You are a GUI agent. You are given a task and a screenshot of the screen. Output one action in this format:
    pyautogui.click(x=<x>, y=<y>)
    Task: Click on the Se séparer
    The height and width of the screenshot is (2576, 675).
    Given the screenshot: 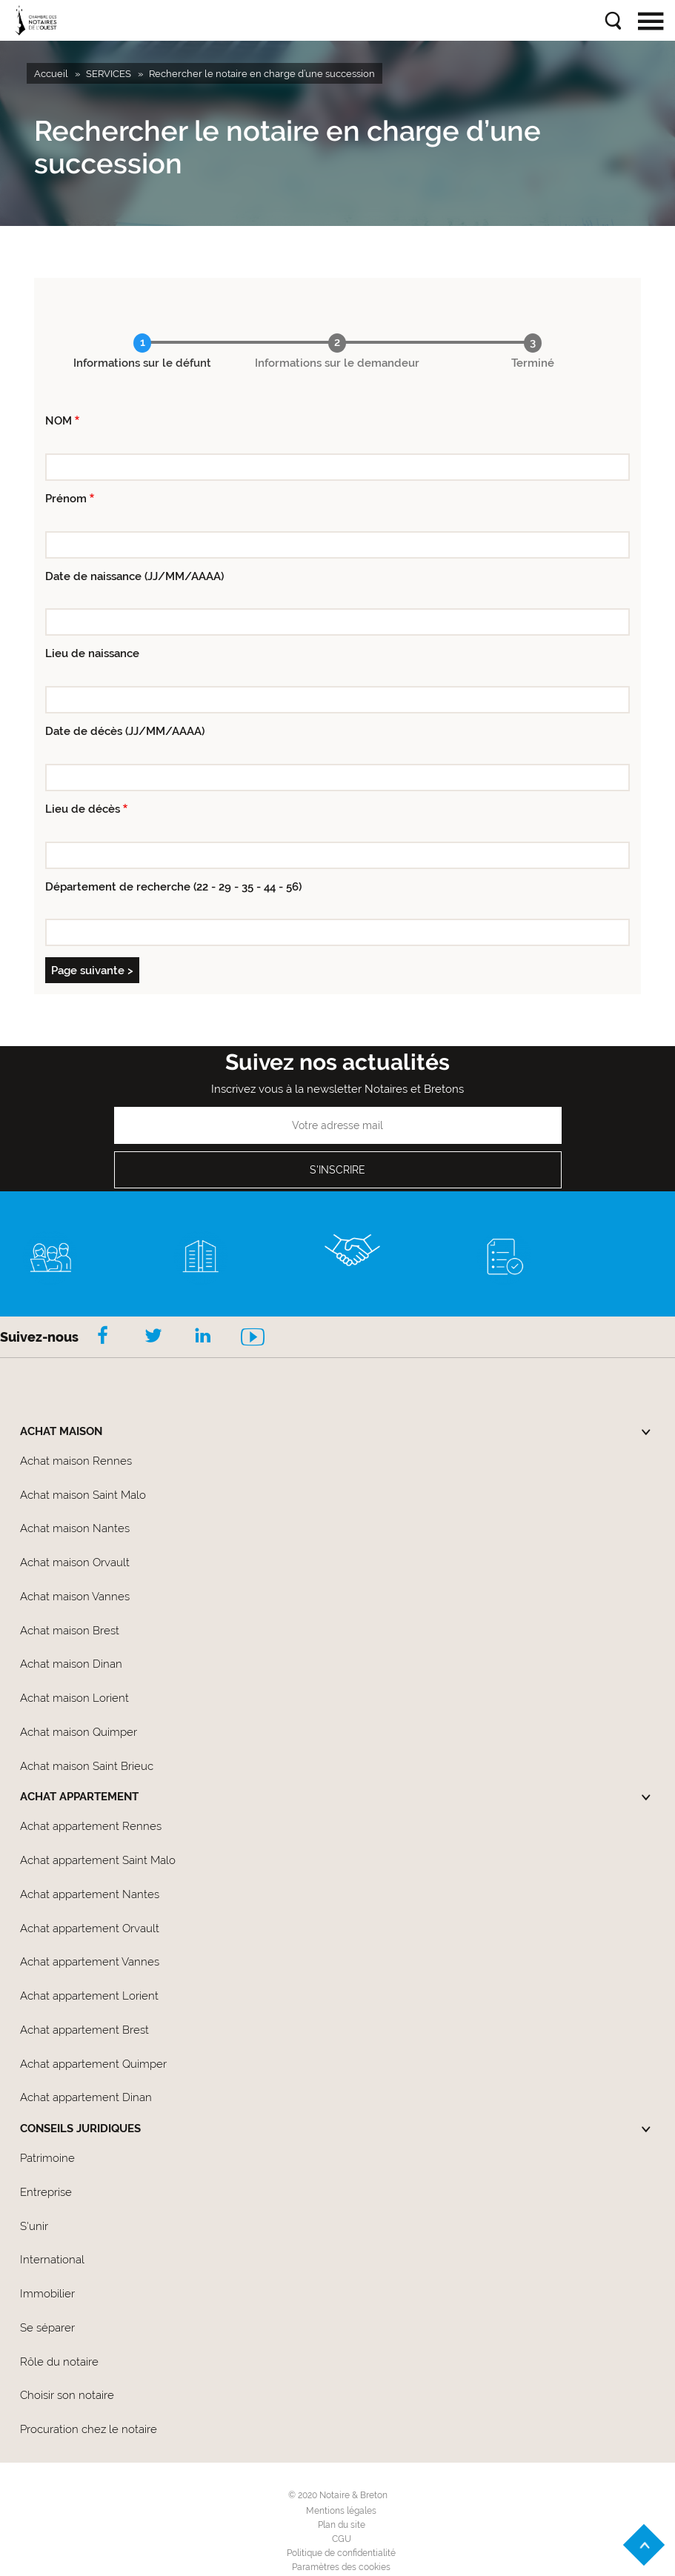 What is the action you would take?
    pyautogui.click(x=47, y=2327)
    